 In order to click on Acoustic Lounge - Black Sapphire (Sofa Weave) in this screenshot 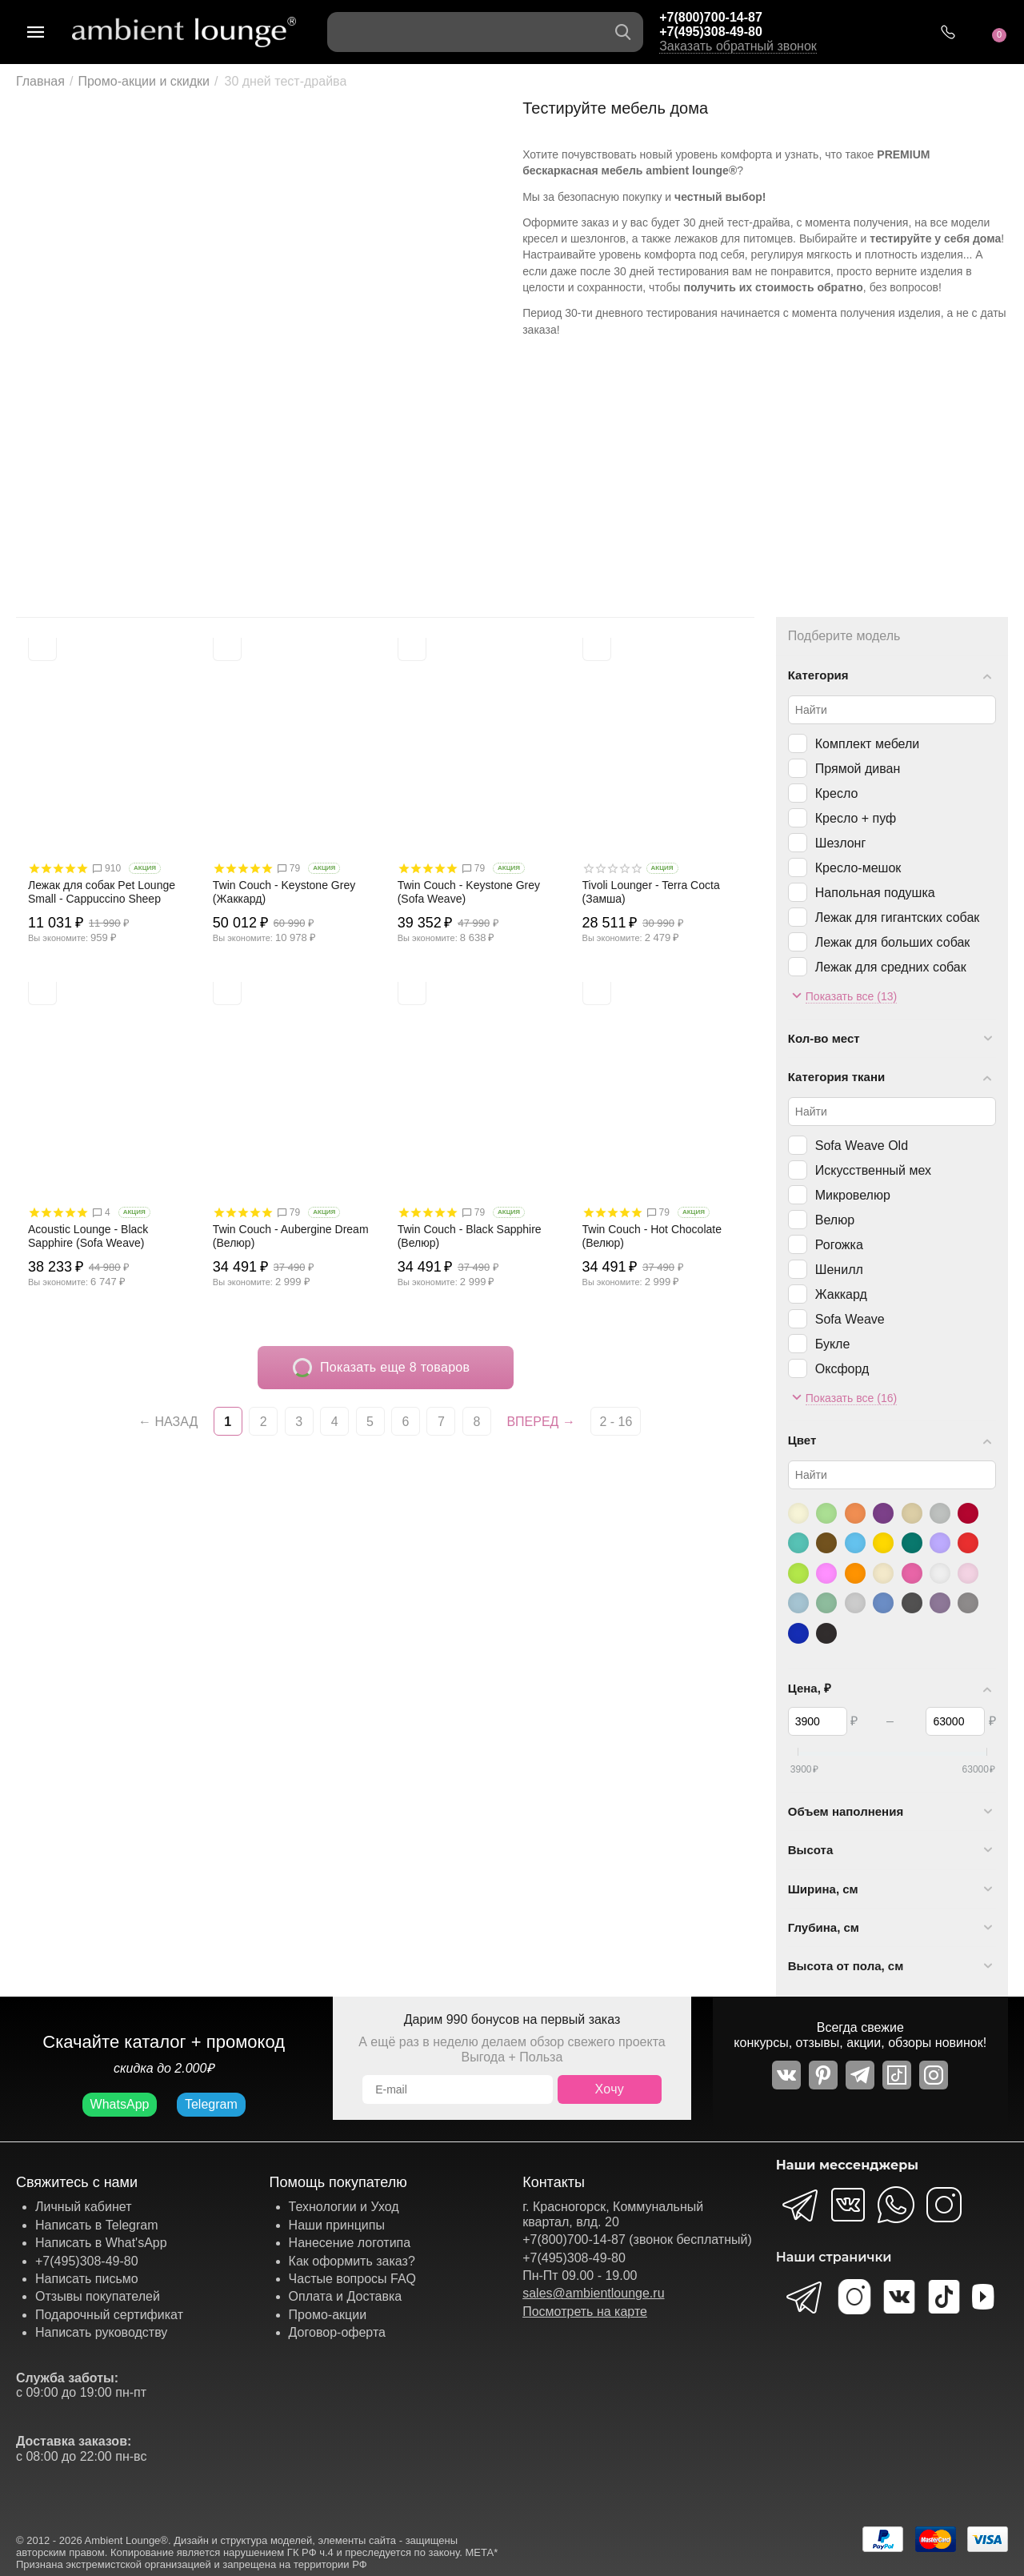, I will do `click(88, 1236)`.